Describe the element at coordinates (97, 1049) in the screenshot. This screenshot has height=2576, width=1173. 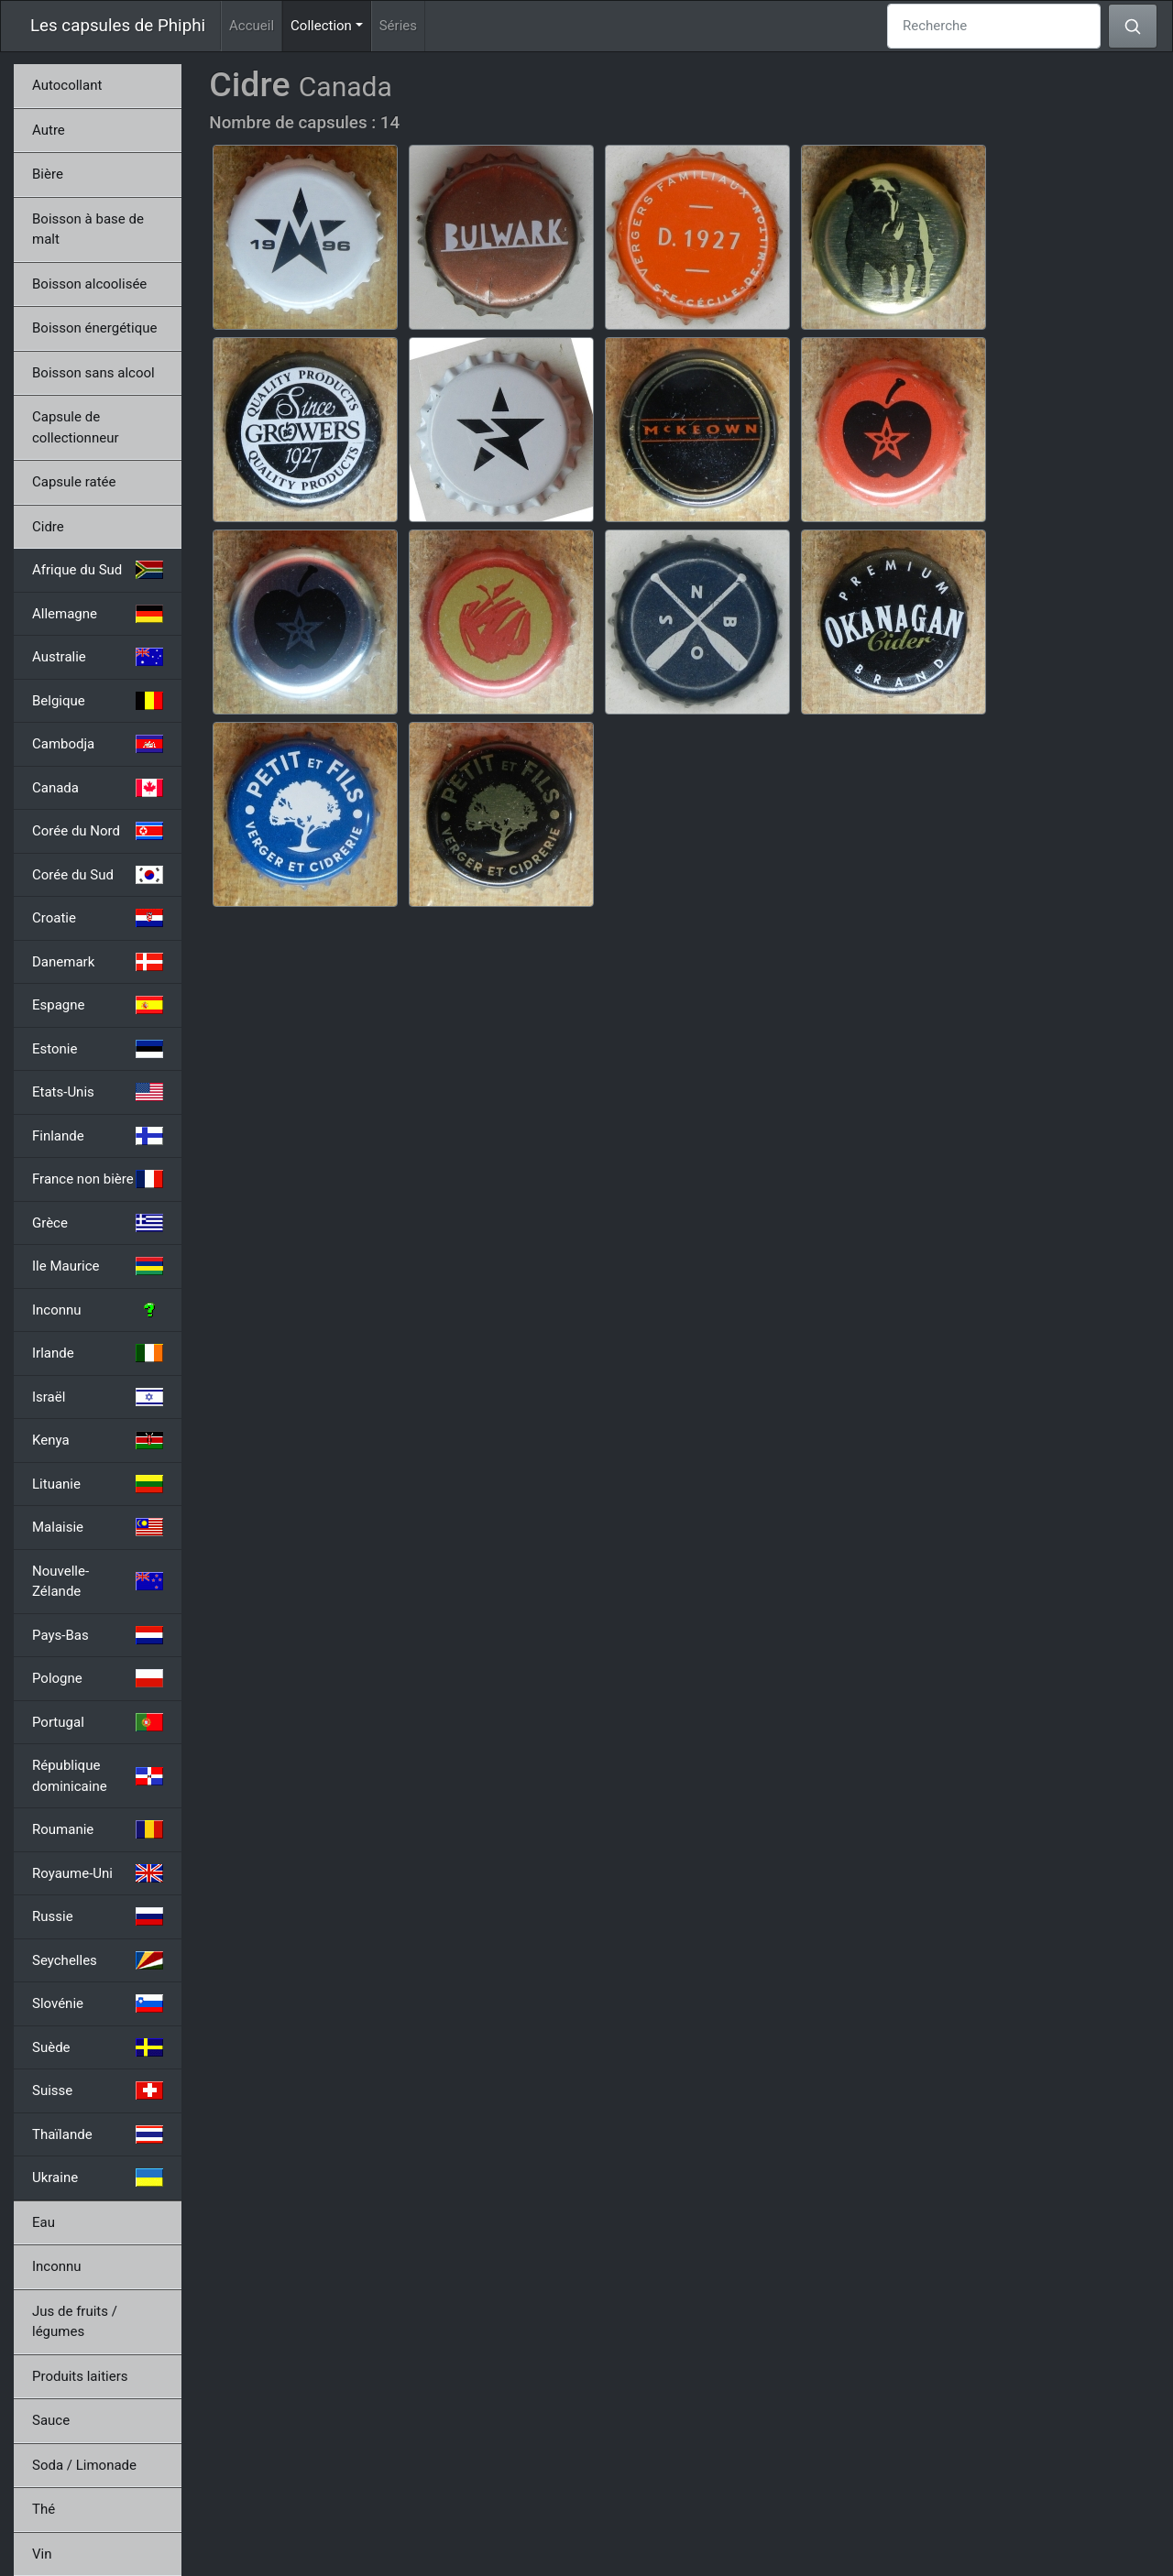
I see `Estonie` at that location.